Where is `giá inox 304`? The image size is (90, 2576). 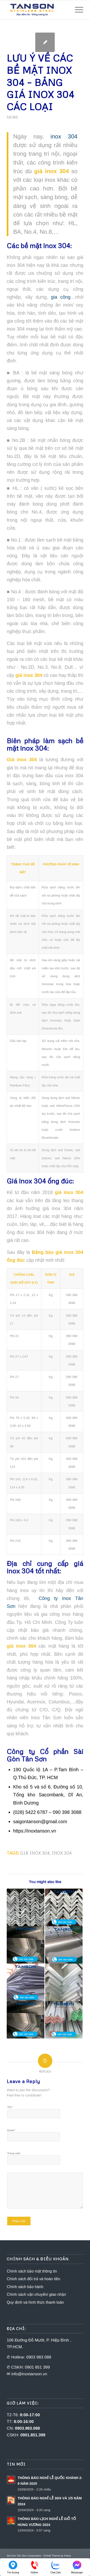 giá inox 304 is located at coordinates (34, 1853).